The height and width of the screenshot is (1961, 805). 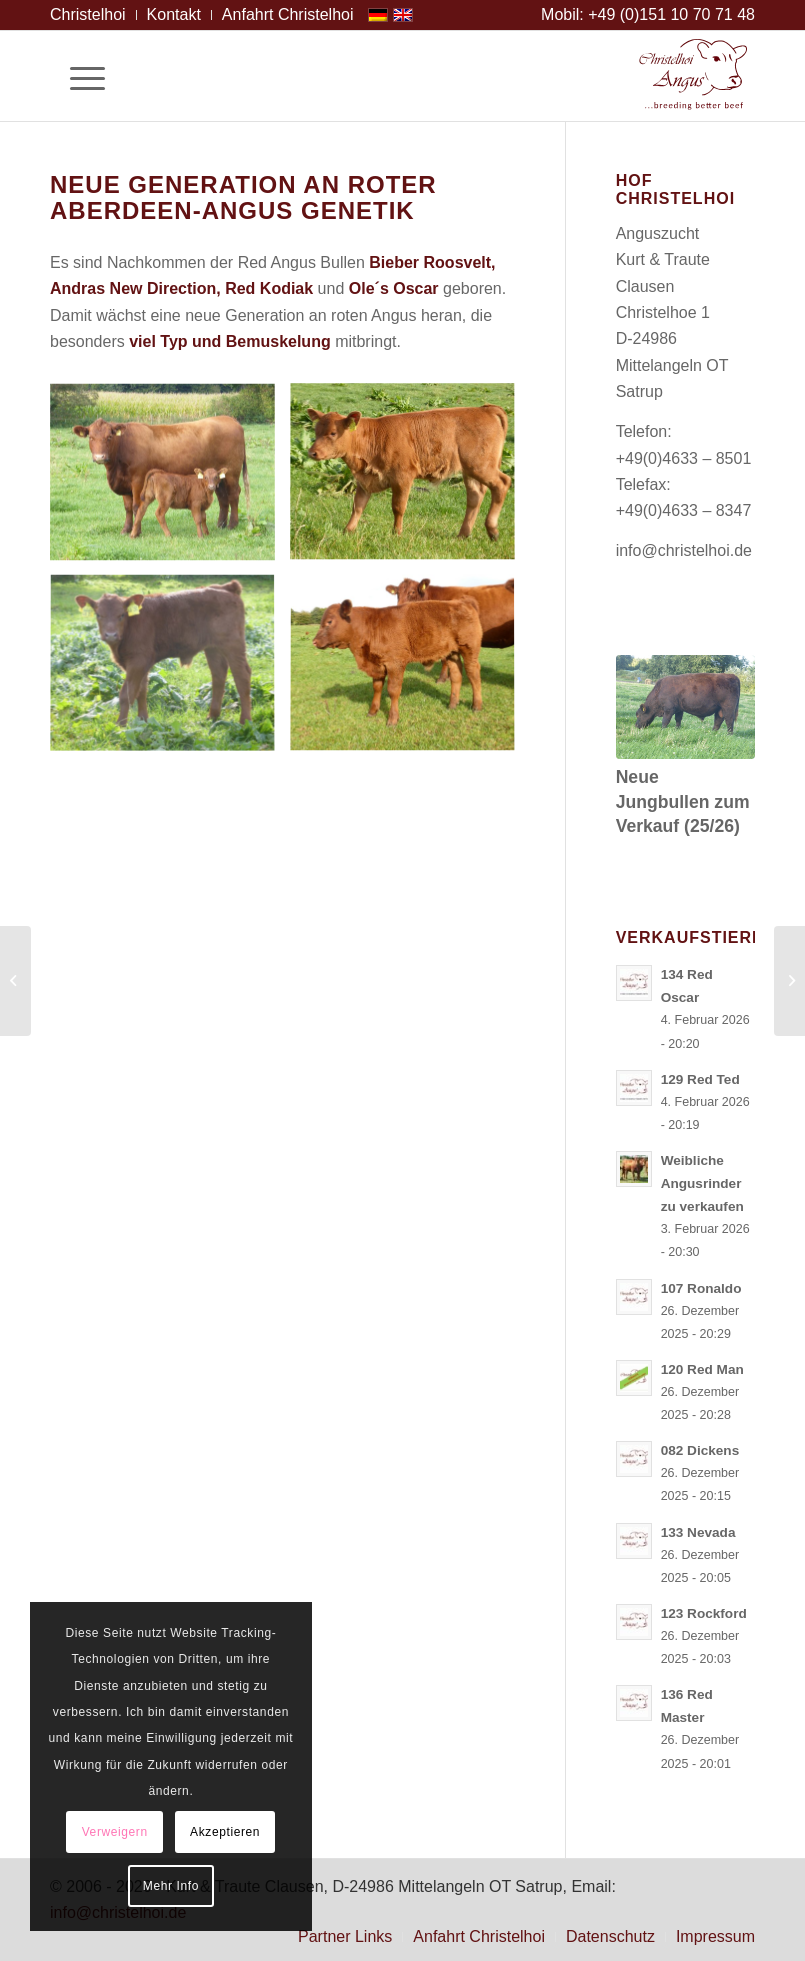 What do you see at coordinates (410, 480) in the screenshot?
I see `[Bild Angus Embryotransfer (ET) von Ole´s Oscar (4 Wochen alt)]` at bounding box center [410, 480].